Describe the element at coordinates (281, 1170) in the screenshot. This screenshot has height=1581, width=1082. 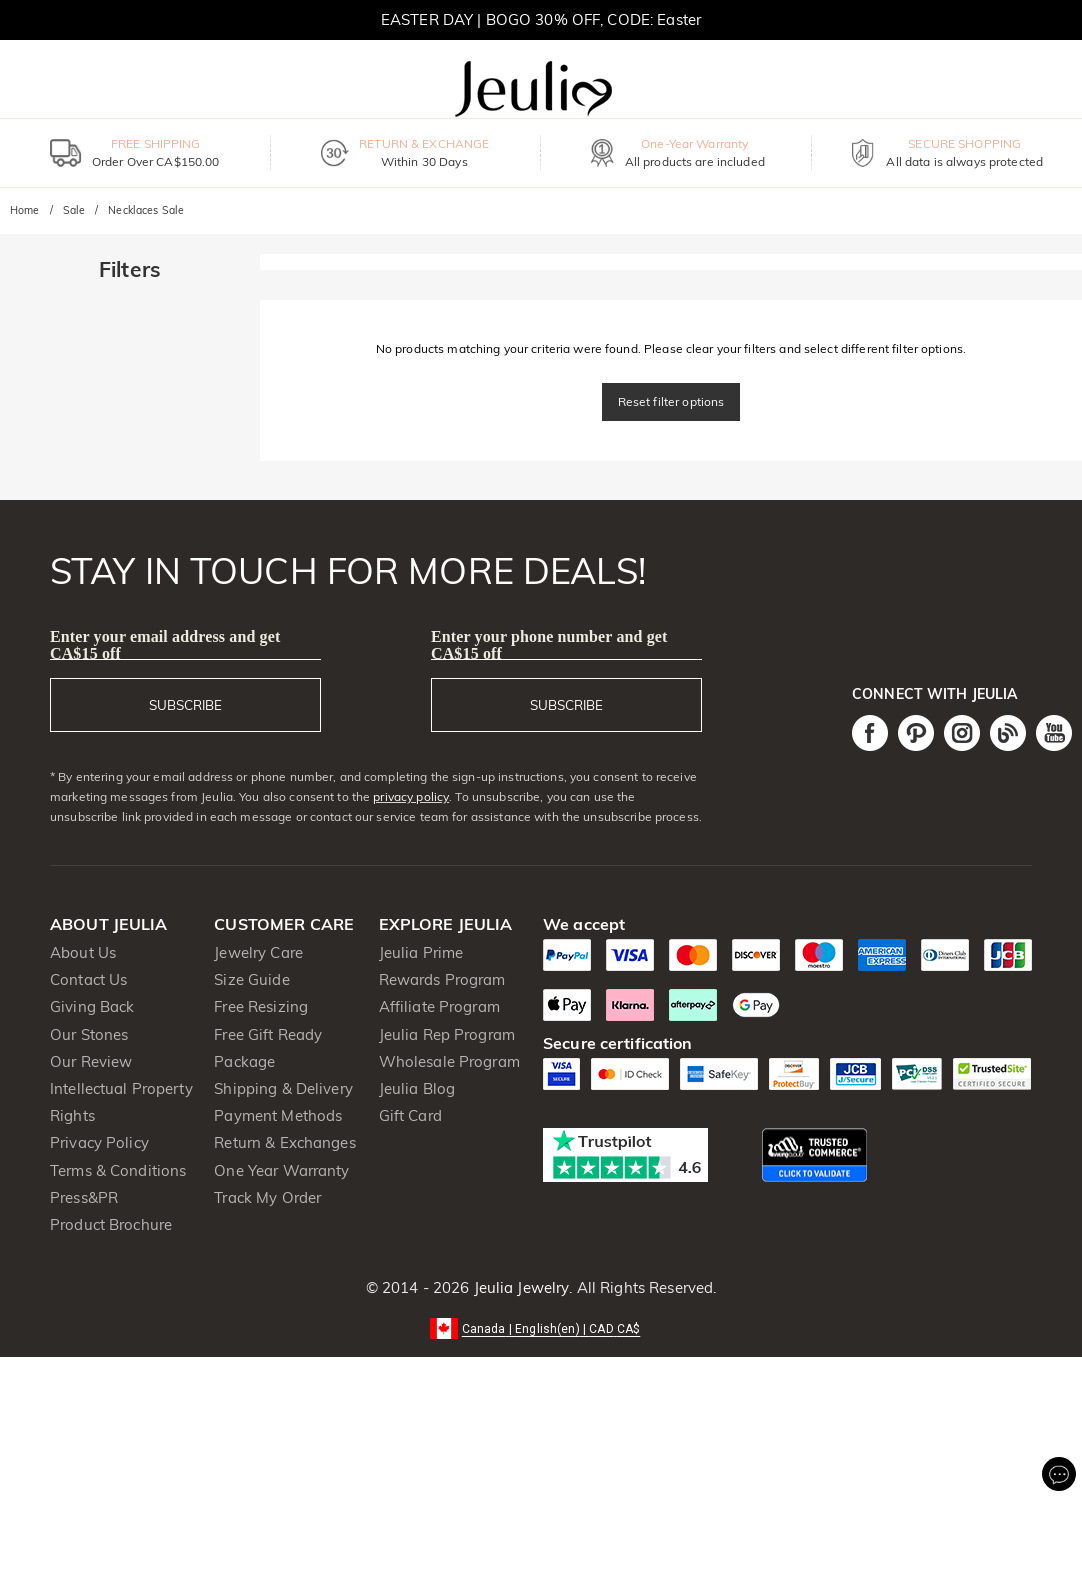
I see `One Year Warranty` at that location.